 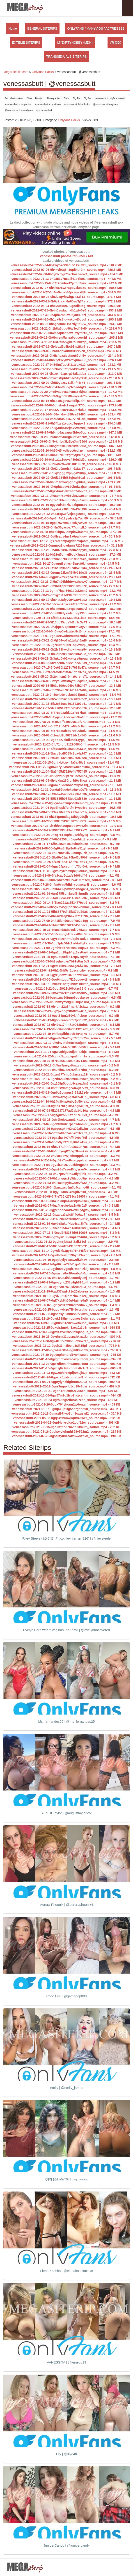 I want to click on venessasbutt-2021-03-16-0gomjq8denhbcm3ybs13j_source.mp4 - 11.3 MB, so click(x=66, y=785).